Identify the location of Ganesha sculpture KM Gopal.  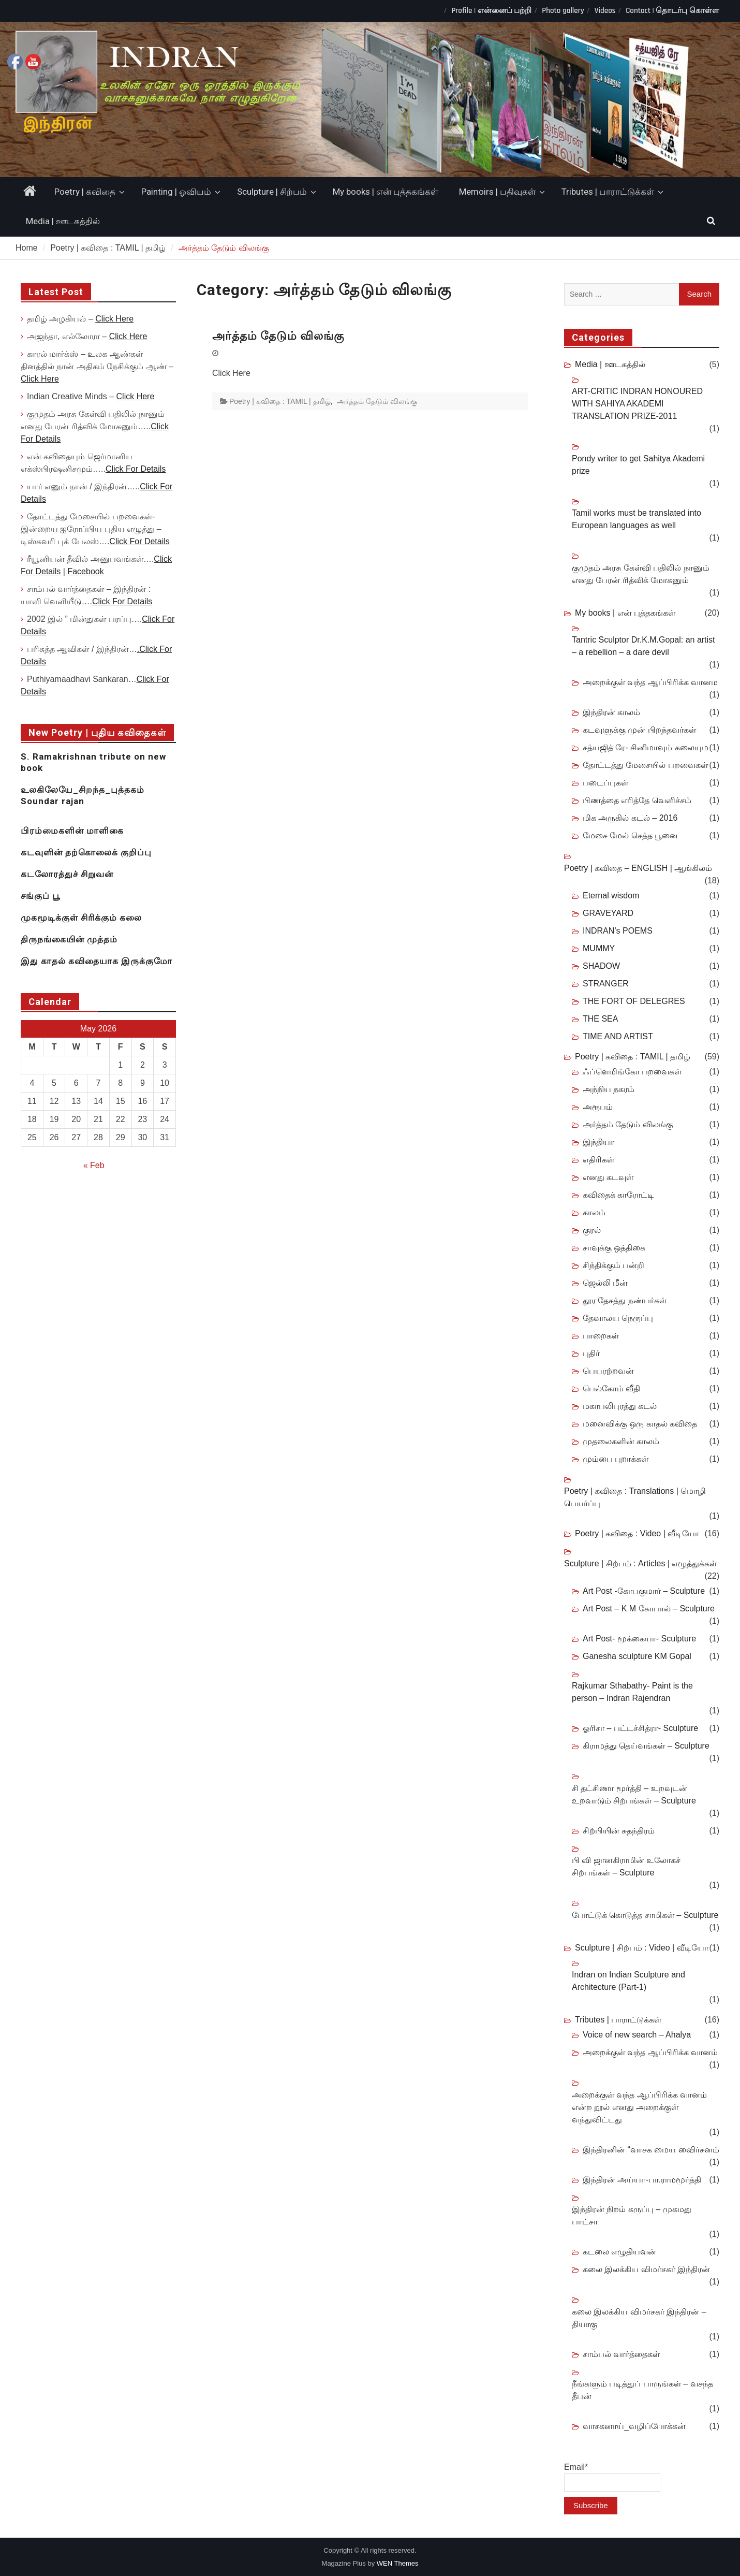
(637, 1656).